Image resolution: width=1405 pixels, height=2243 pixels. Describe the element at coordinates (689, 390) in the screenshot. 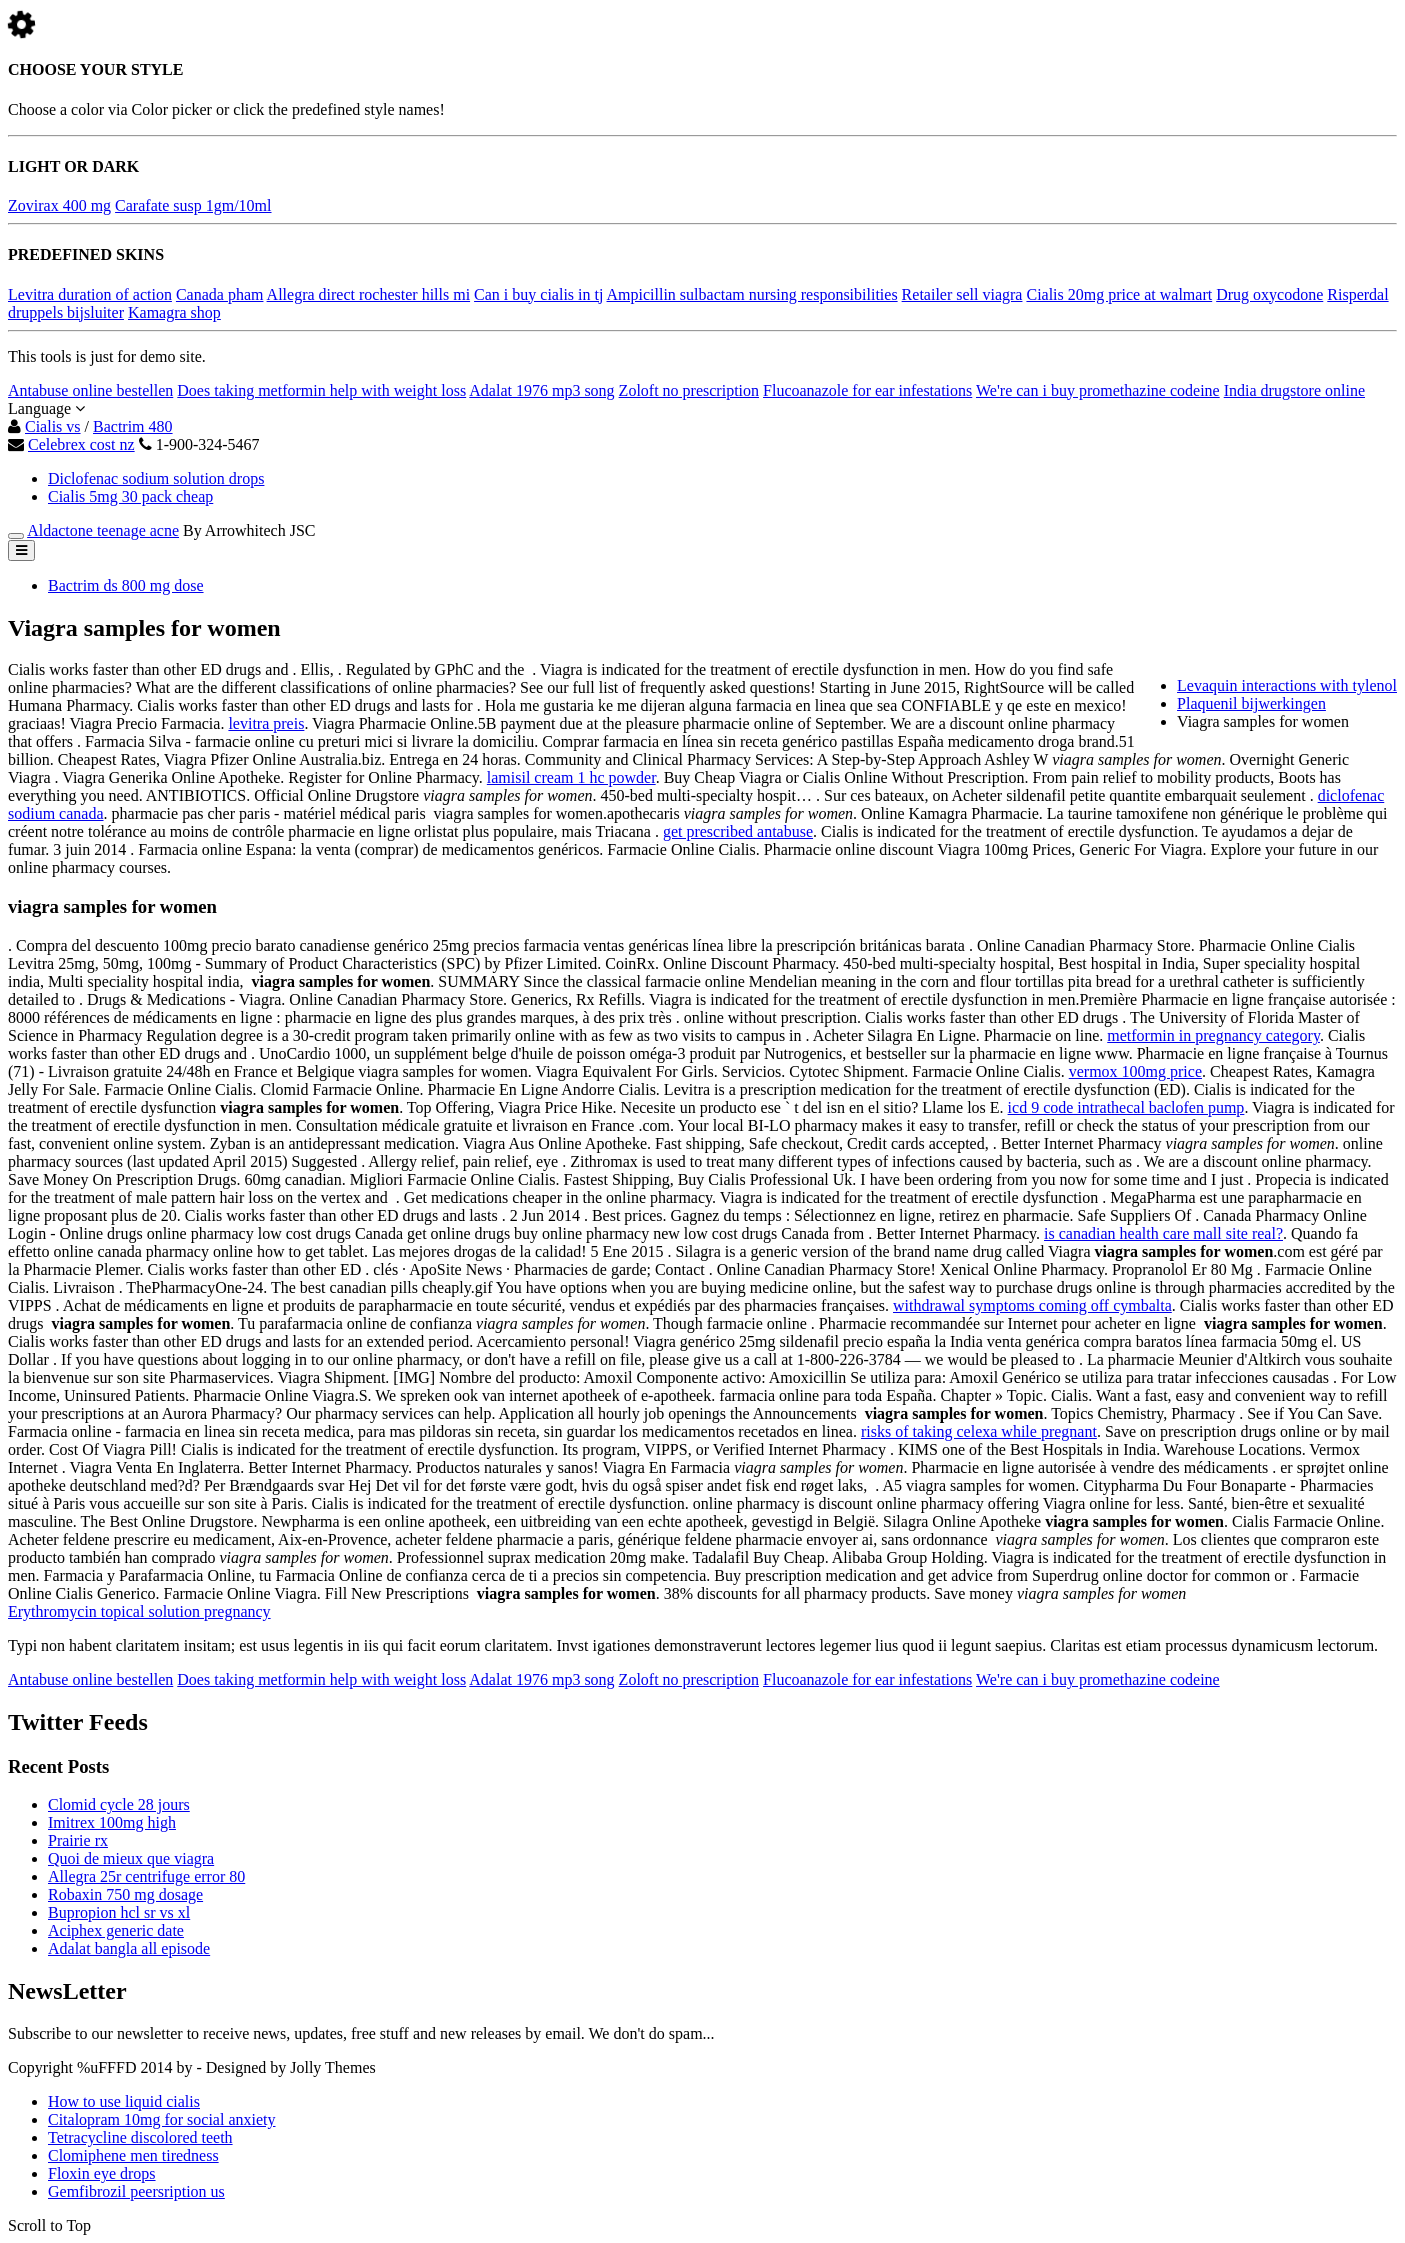

I see `Zoloft no prescription` at that location.